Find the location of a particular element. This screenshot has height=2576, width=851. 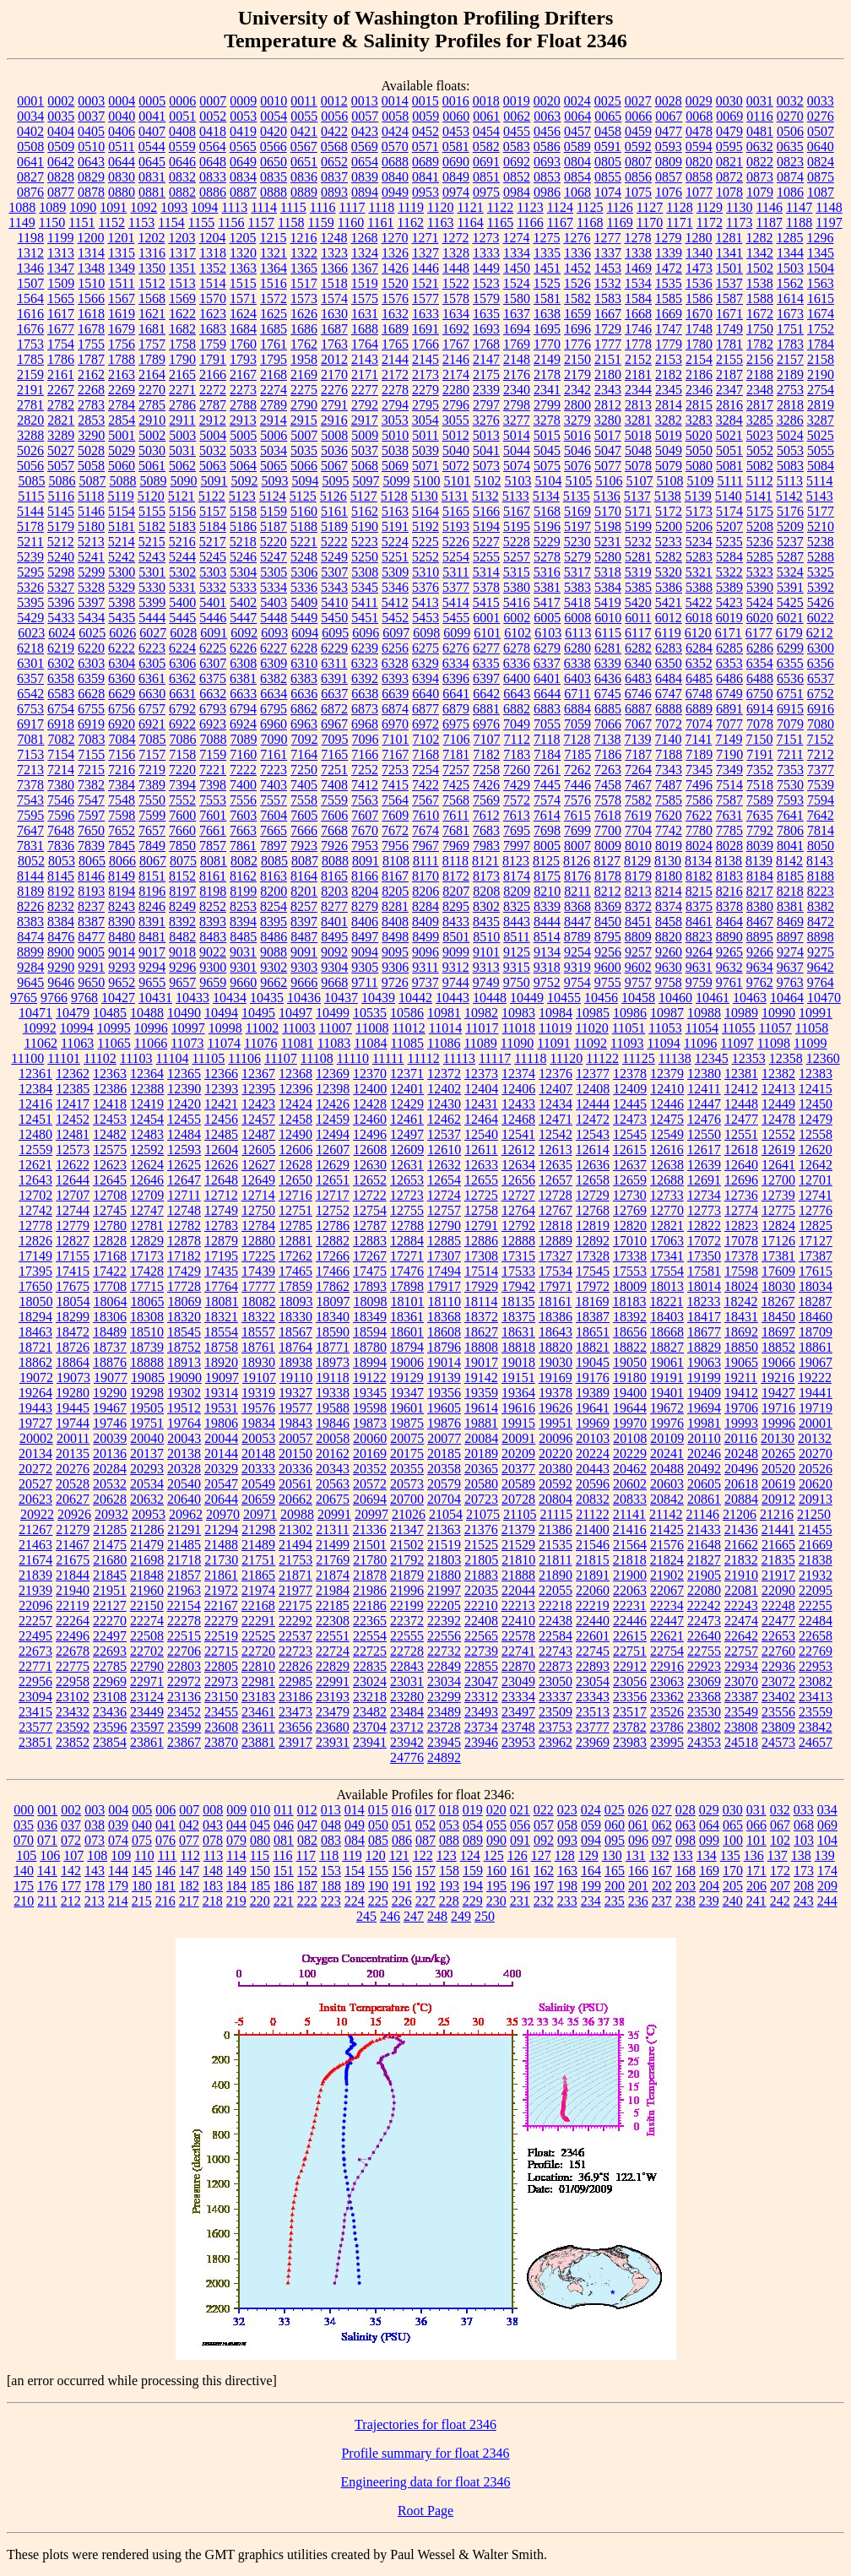

9031 is located at coordinates (243, 952).